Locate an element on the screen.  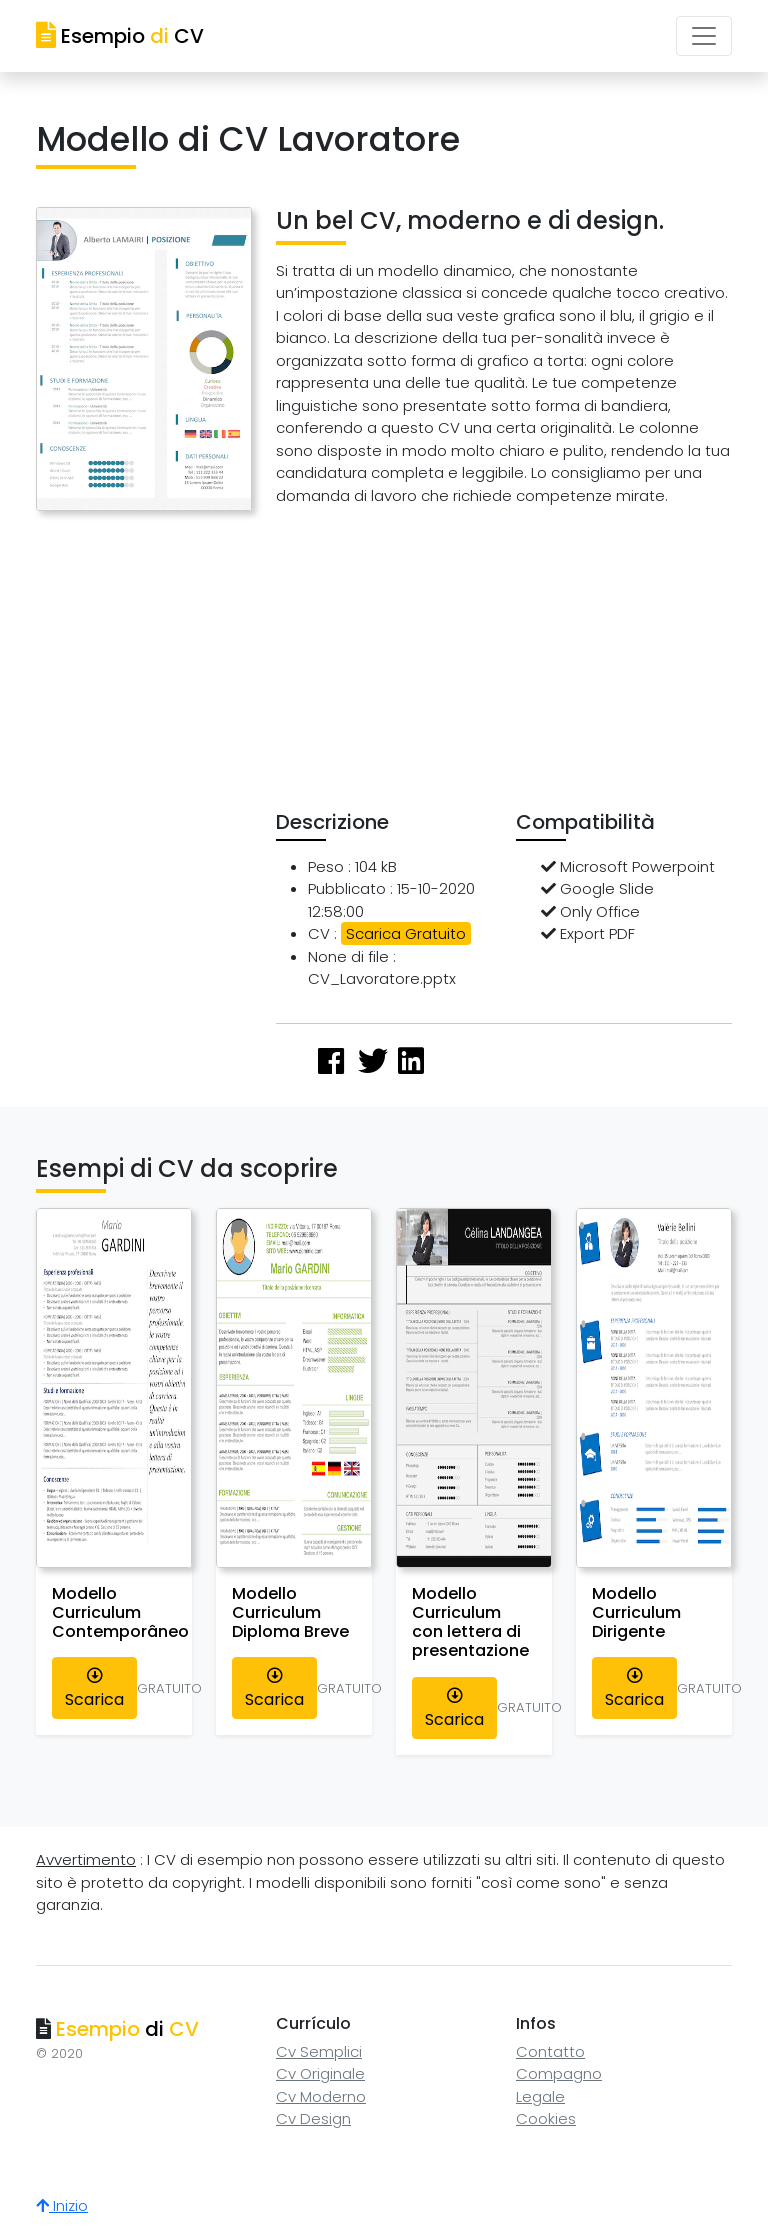
Scarica is located at coordinates (94, 1689).